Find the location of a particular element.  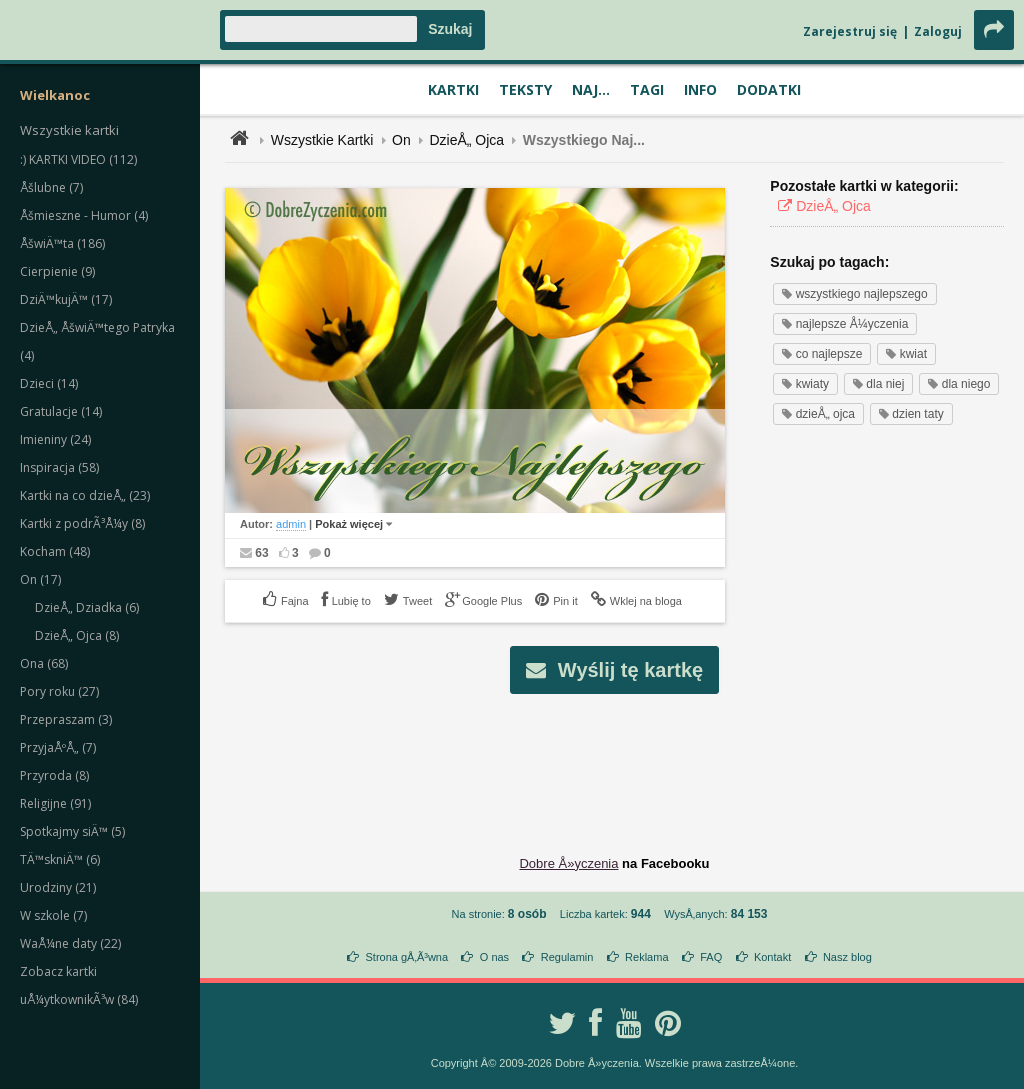

Inspiracja (58) is located at coordinates (59, 467).